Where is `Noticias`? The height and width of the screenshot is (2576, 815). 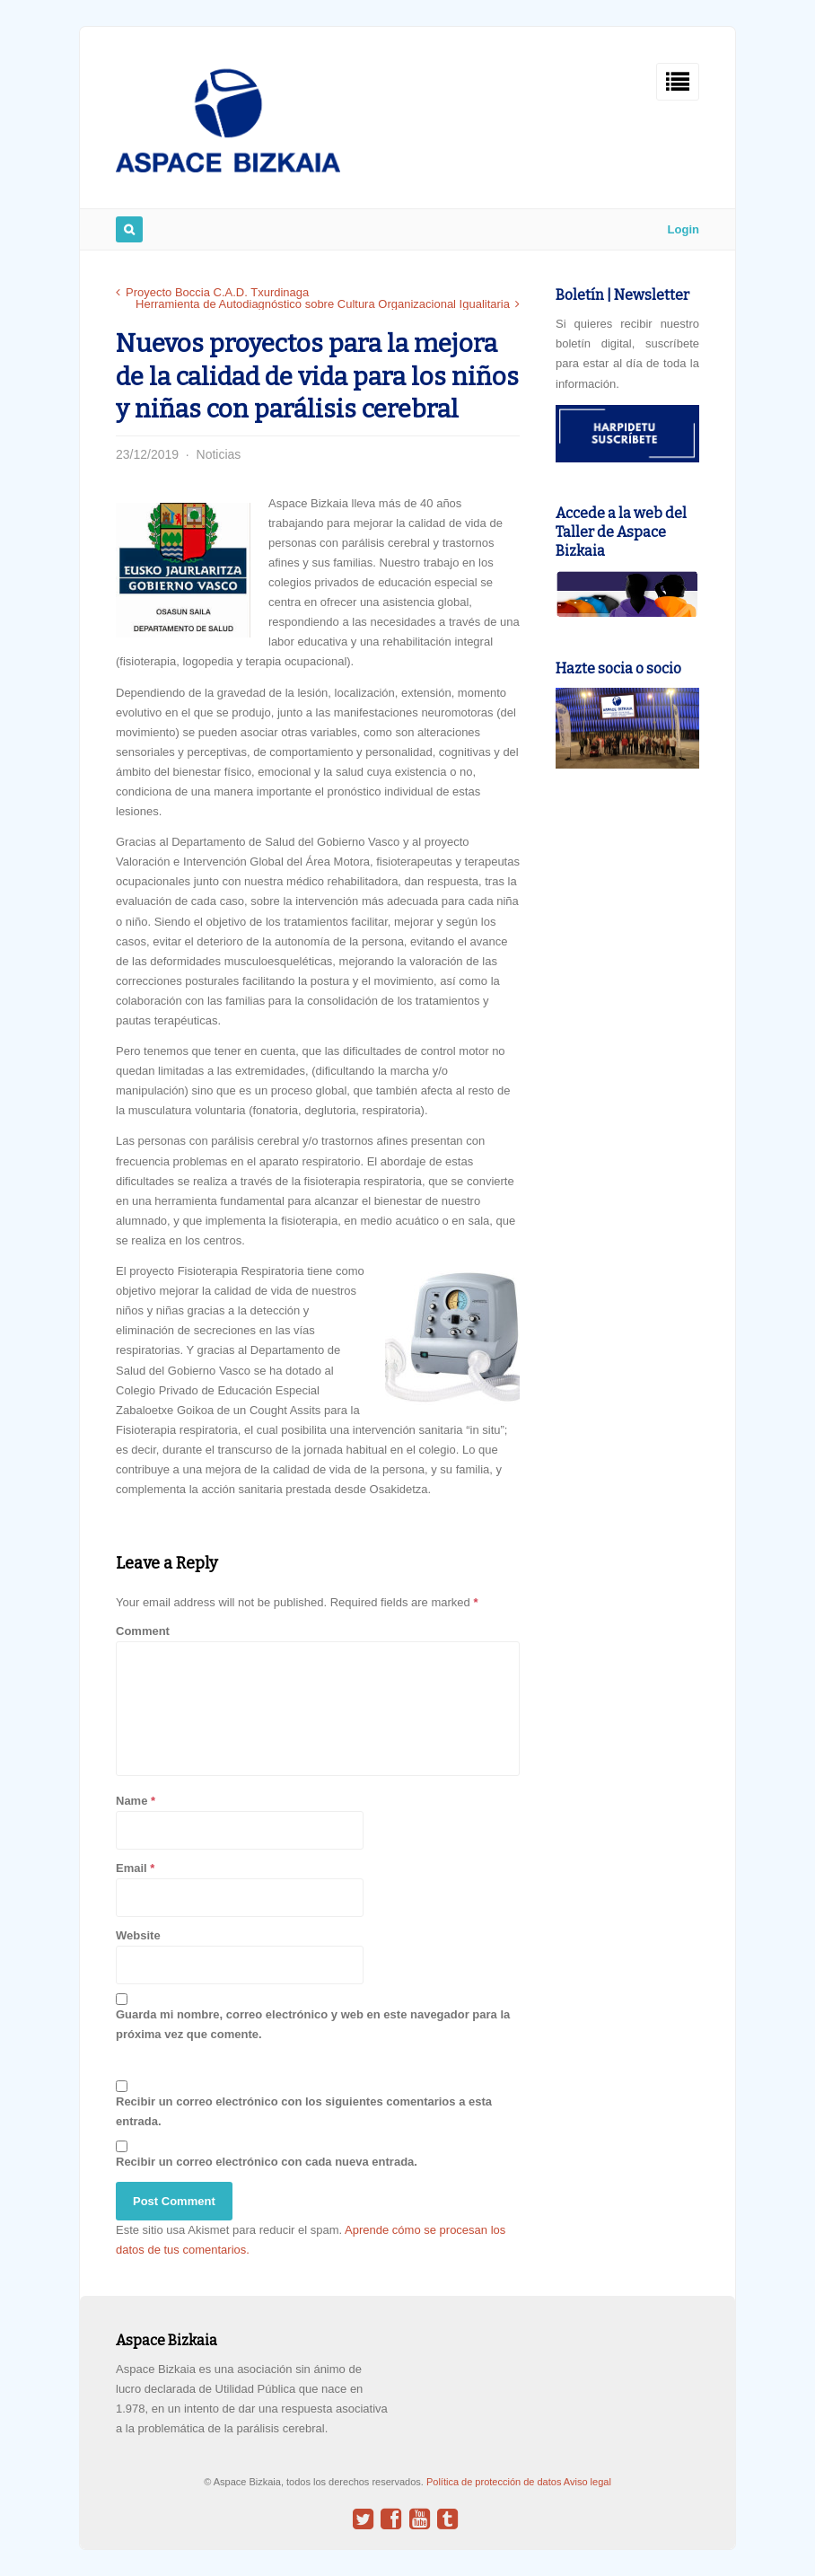
Noticias is located at coordinates (219, 454).